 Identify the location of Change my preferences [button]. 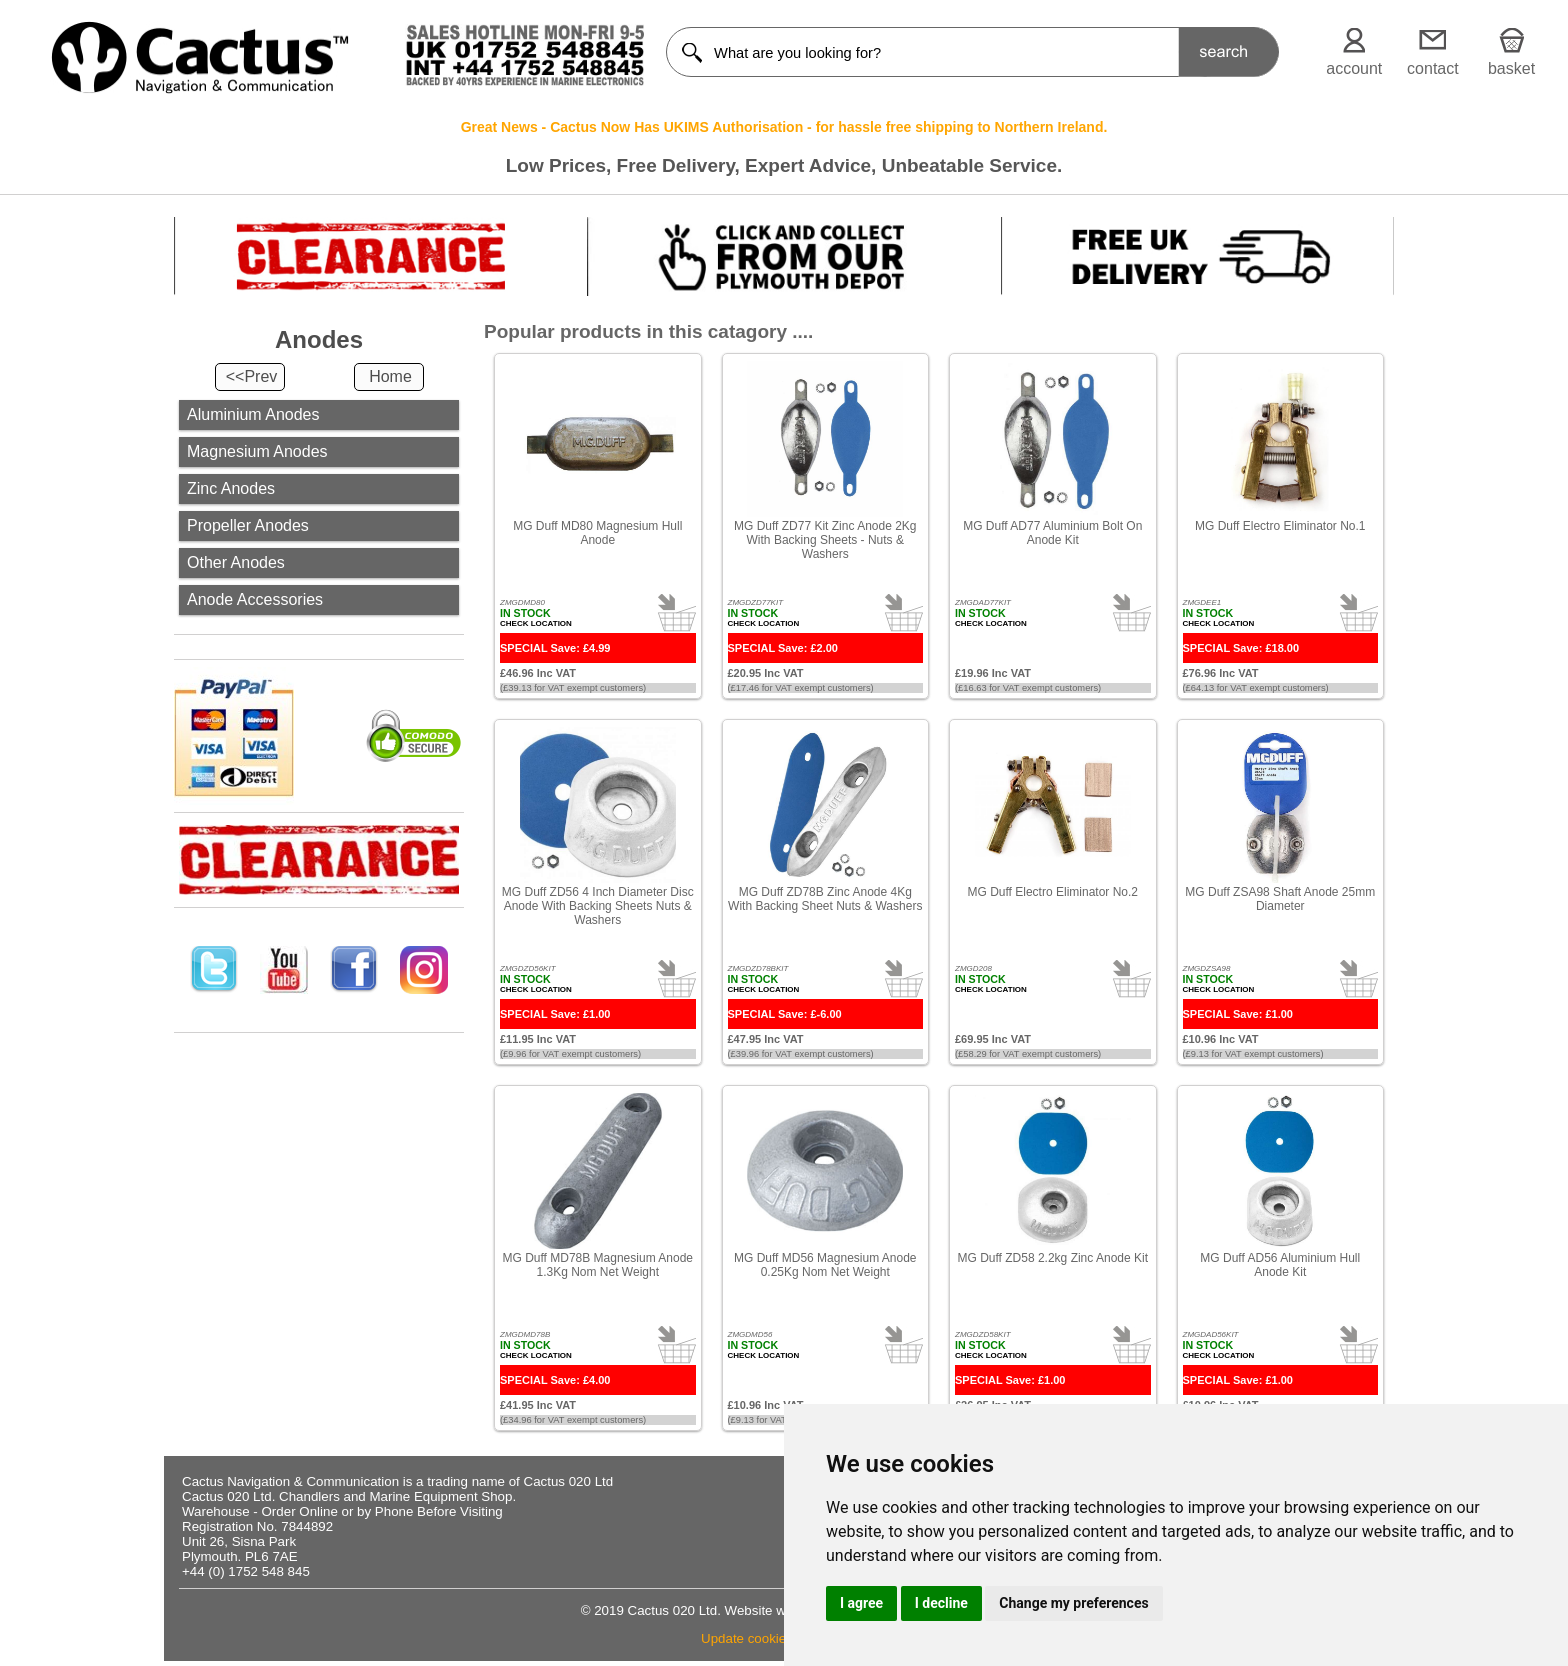
(1073, 1603).